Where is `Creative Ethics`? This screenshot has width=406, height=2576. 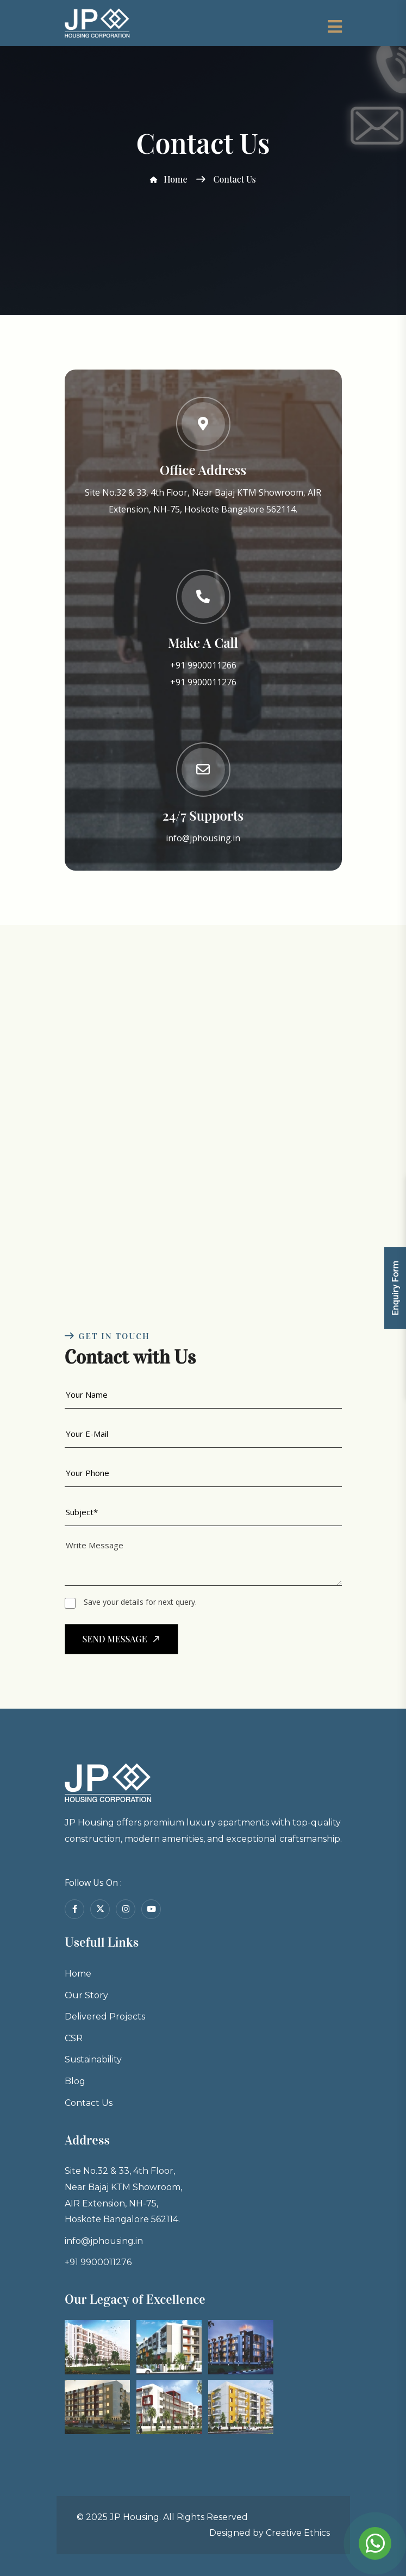 Creative Ethics is located at coordinates (298, 2533).